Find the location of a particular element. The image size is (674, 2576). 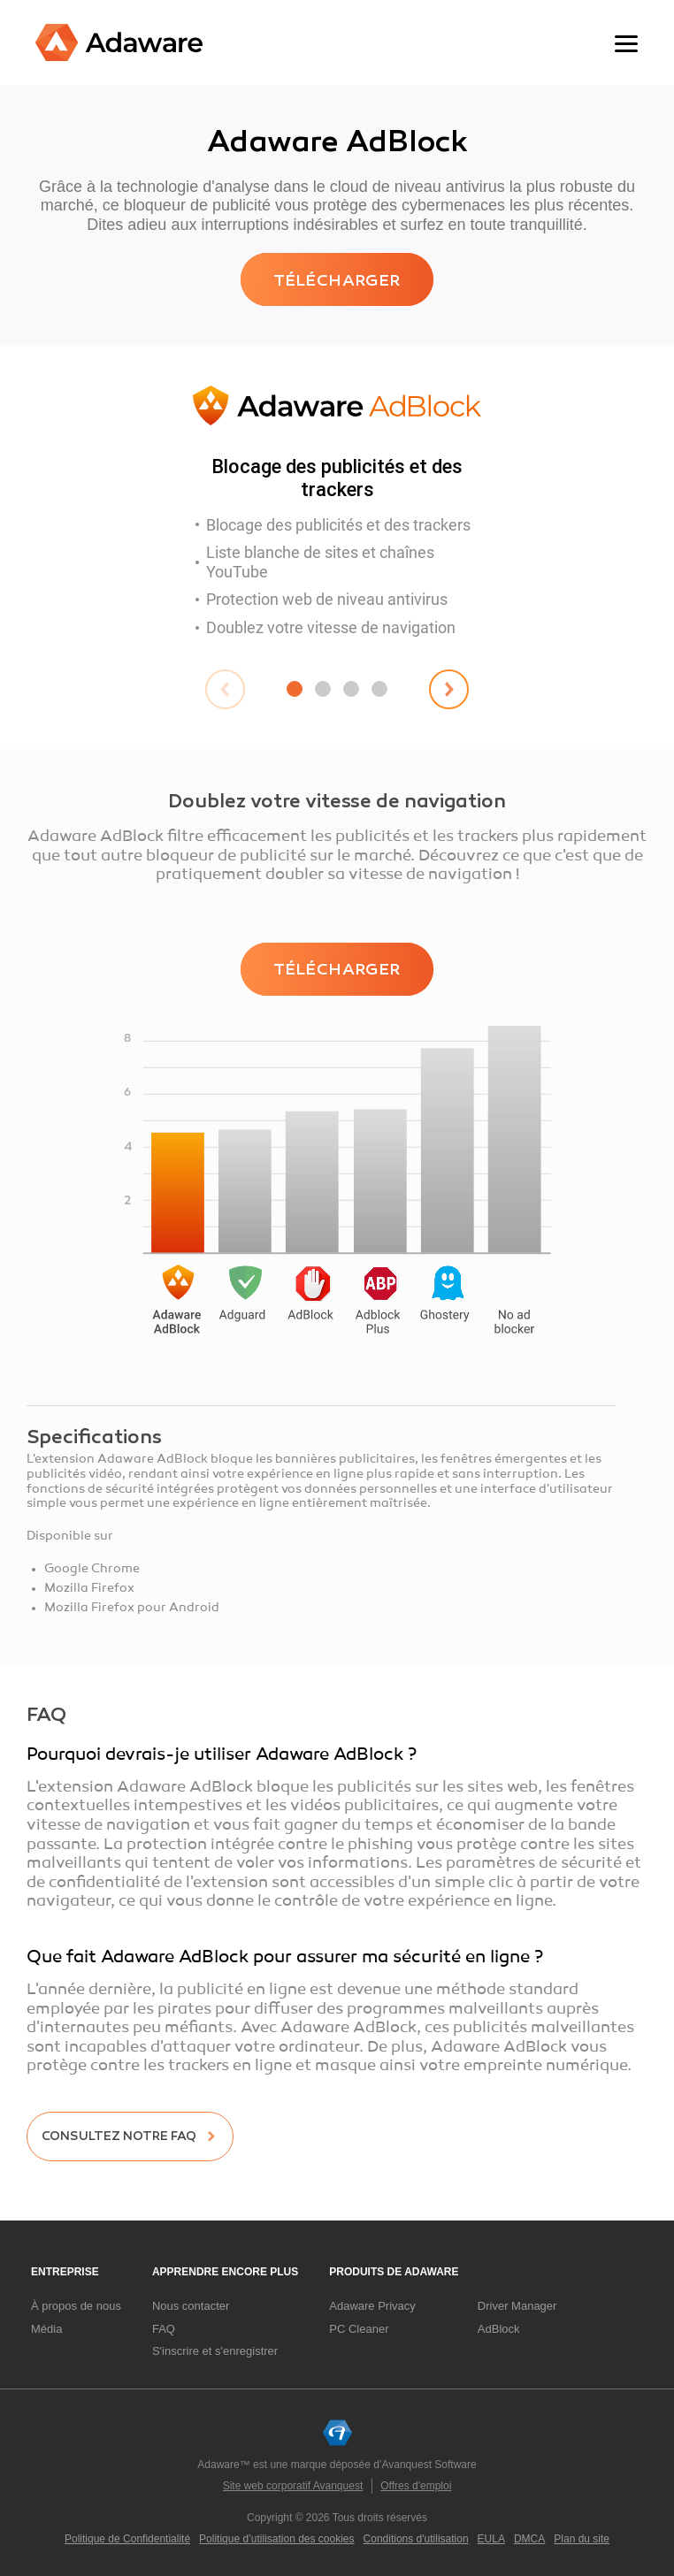

EULA is located at coordinates (491, 2539).